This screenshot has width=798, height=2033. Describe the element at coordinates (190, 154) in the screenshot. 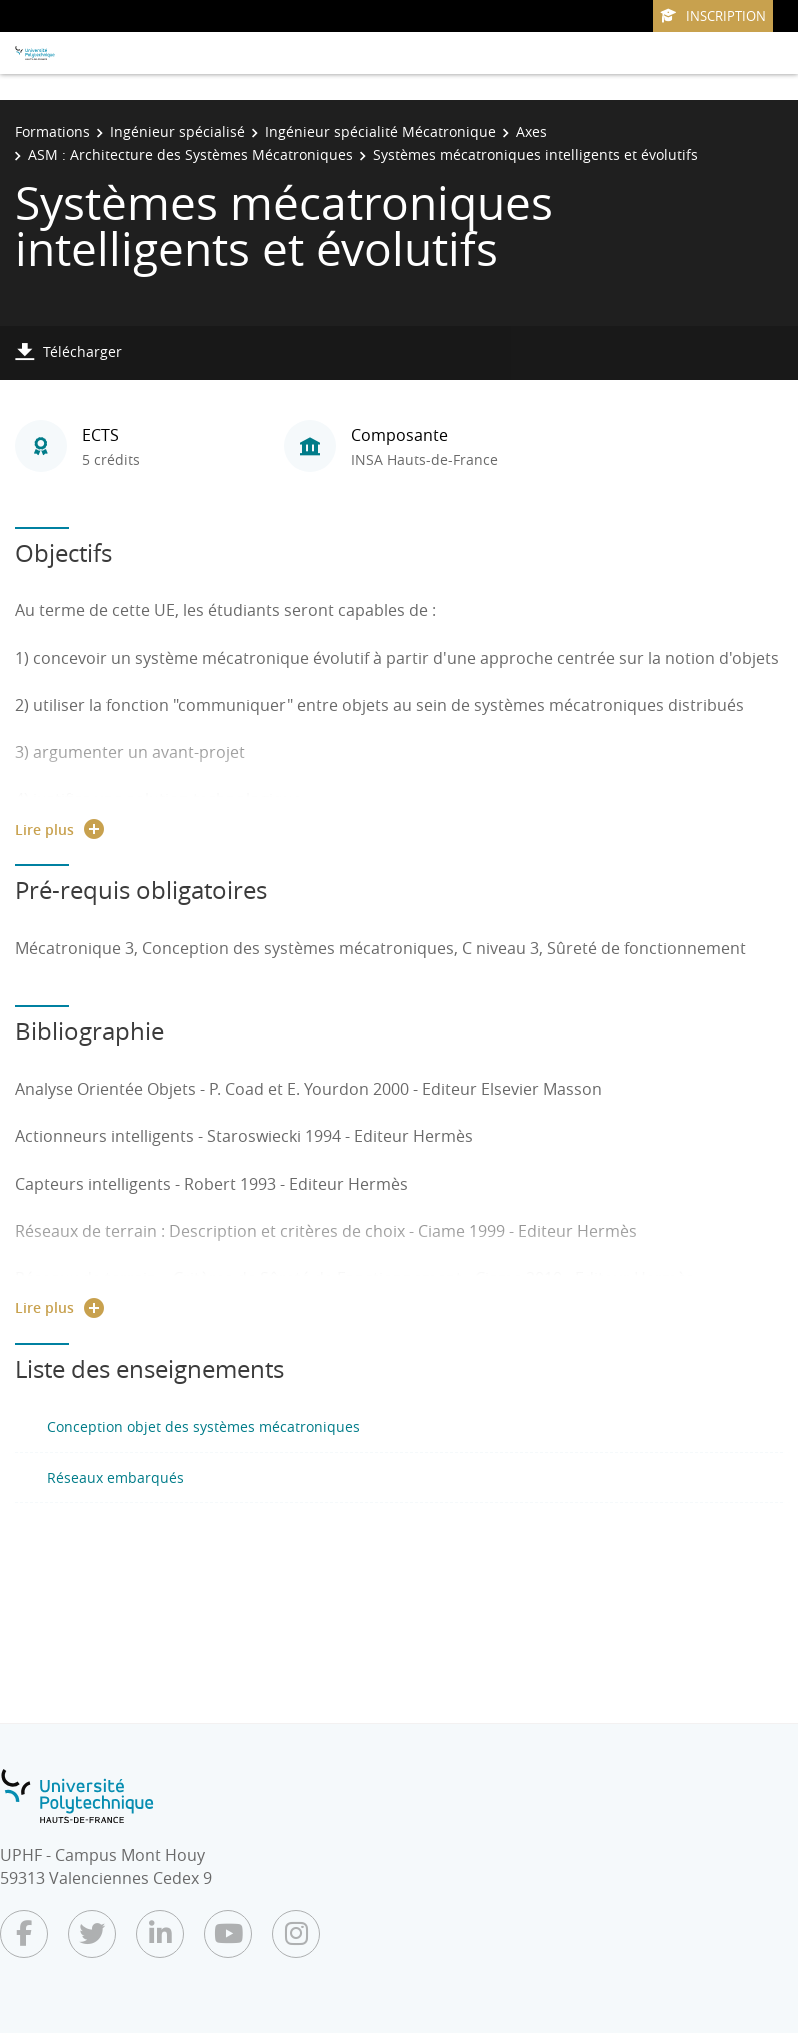

I see `ASM : Architecture des Systèmes Mécatroniques` at that location.